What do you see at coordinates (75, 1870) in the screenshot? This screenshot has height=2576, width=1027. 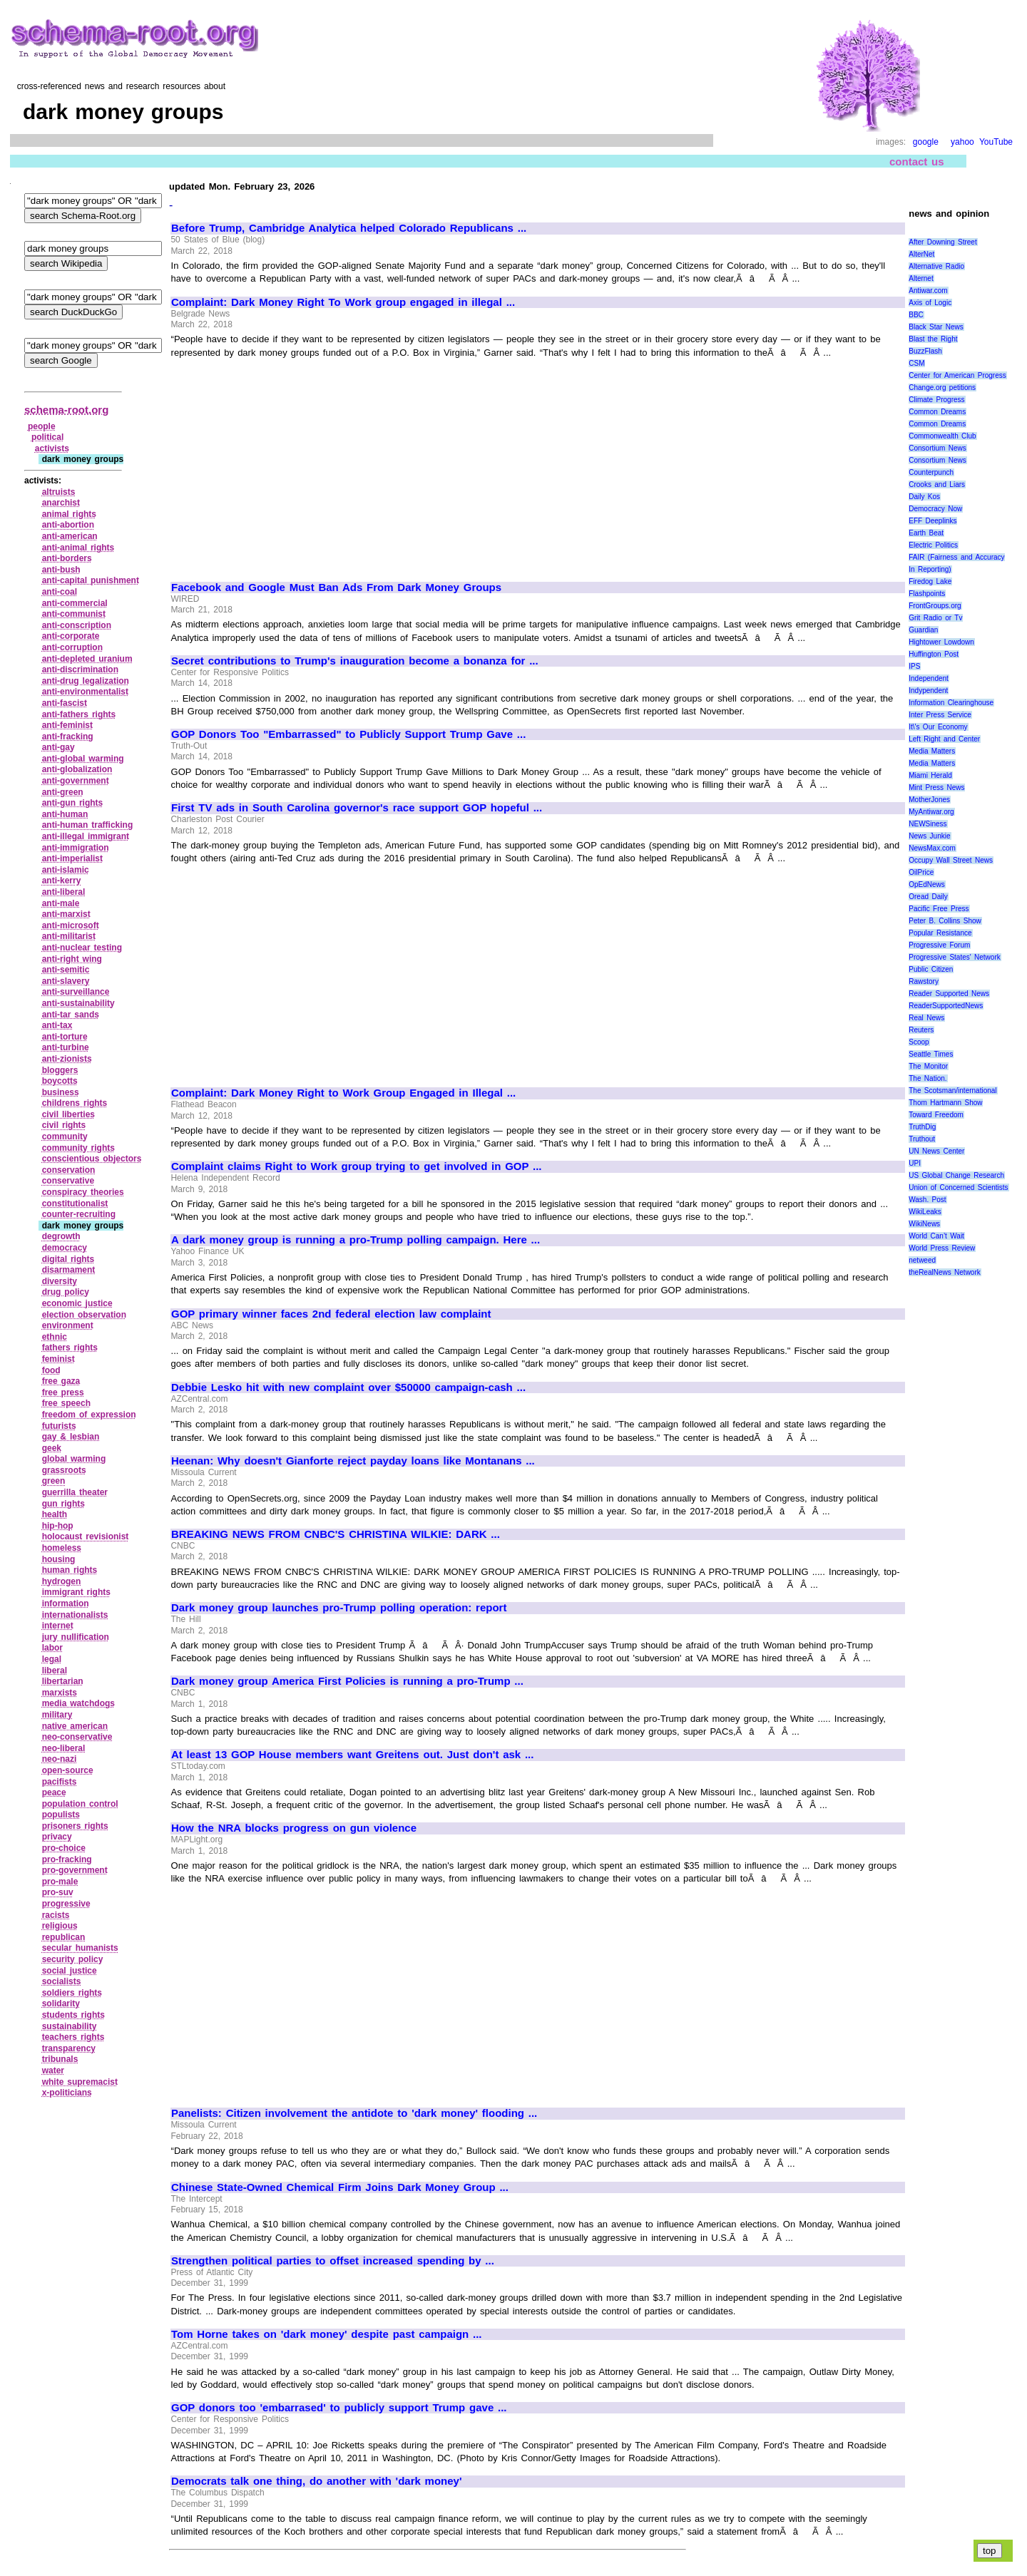 I see `pro‑government` at bounding box center [75, 1870].